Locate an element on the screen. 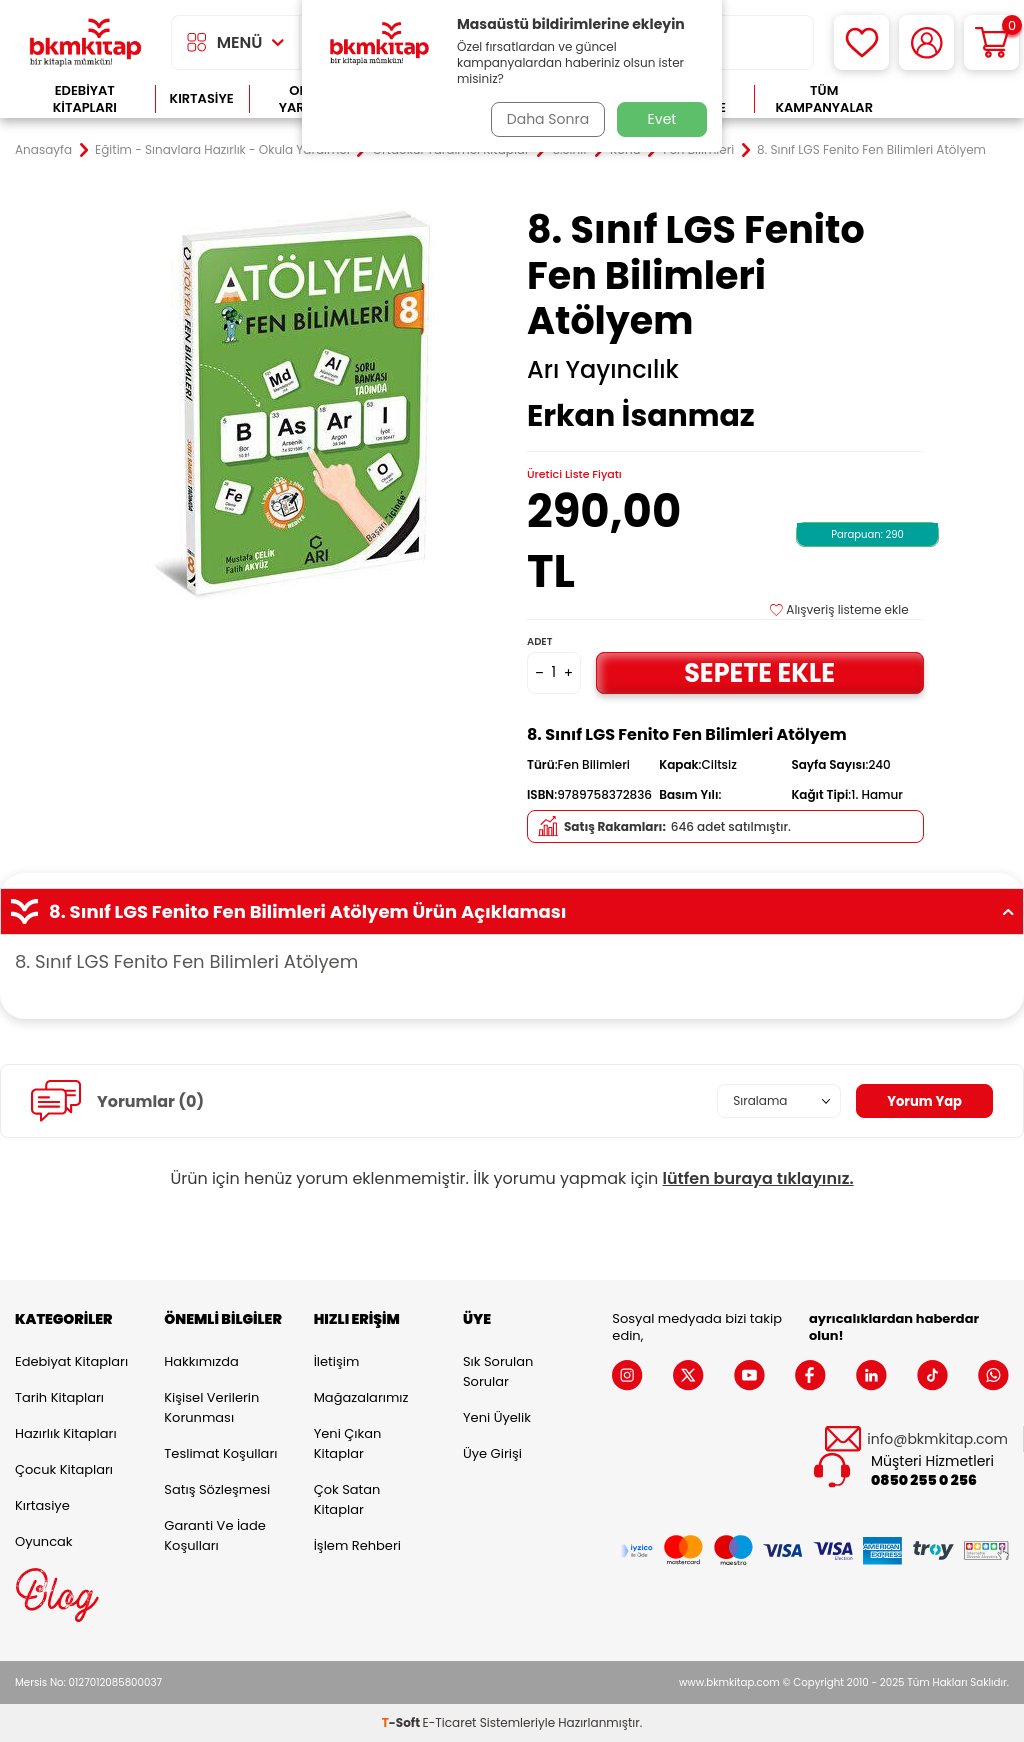 This screenshot has height=1742, width=1024. Yeni Üyelik is located at coordinates (497, 1417).